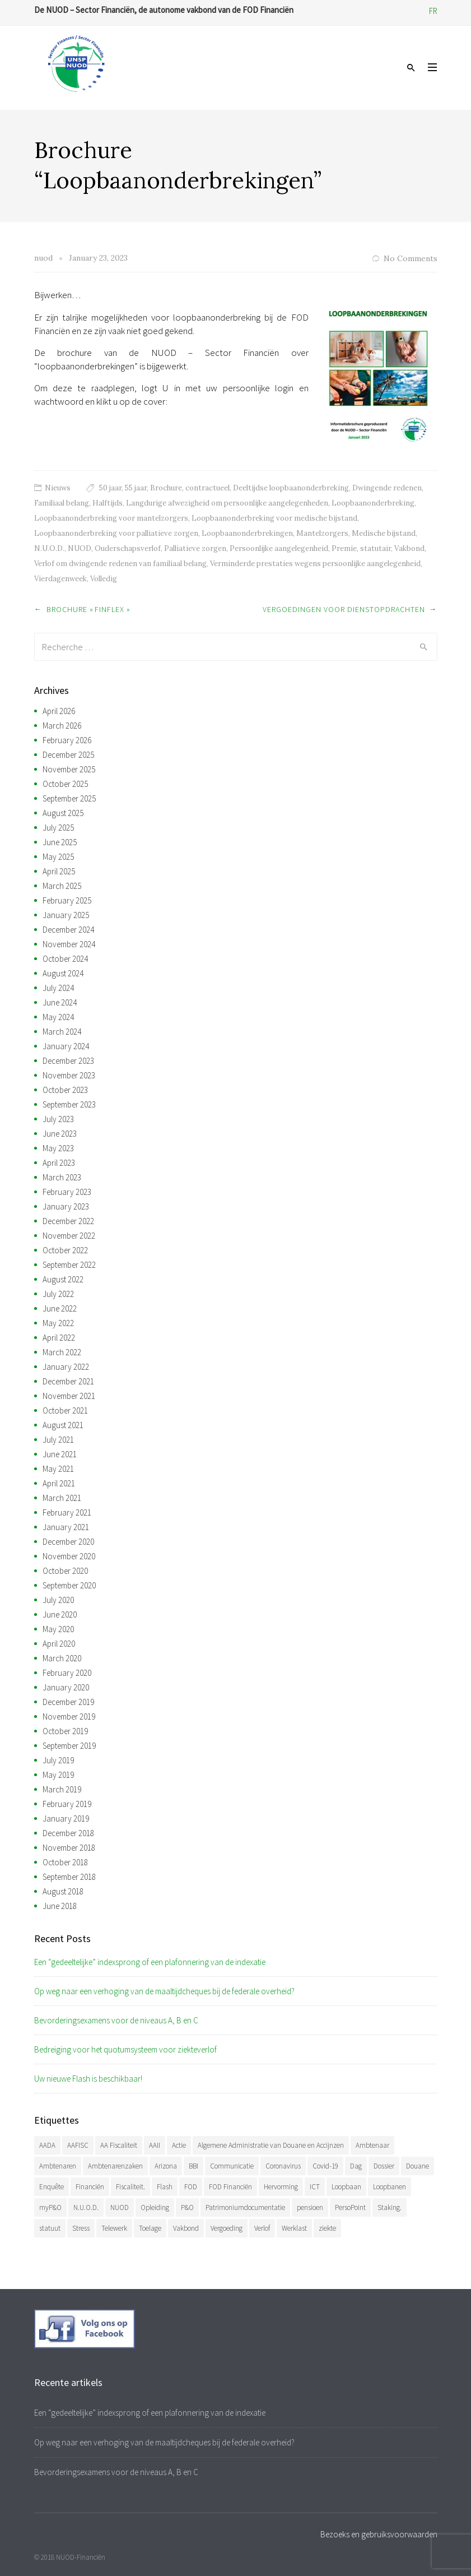  What do you see at coordinates (66, 1366) in the screenshot?
I see `January 2022` at bounding box center [66, 1366].